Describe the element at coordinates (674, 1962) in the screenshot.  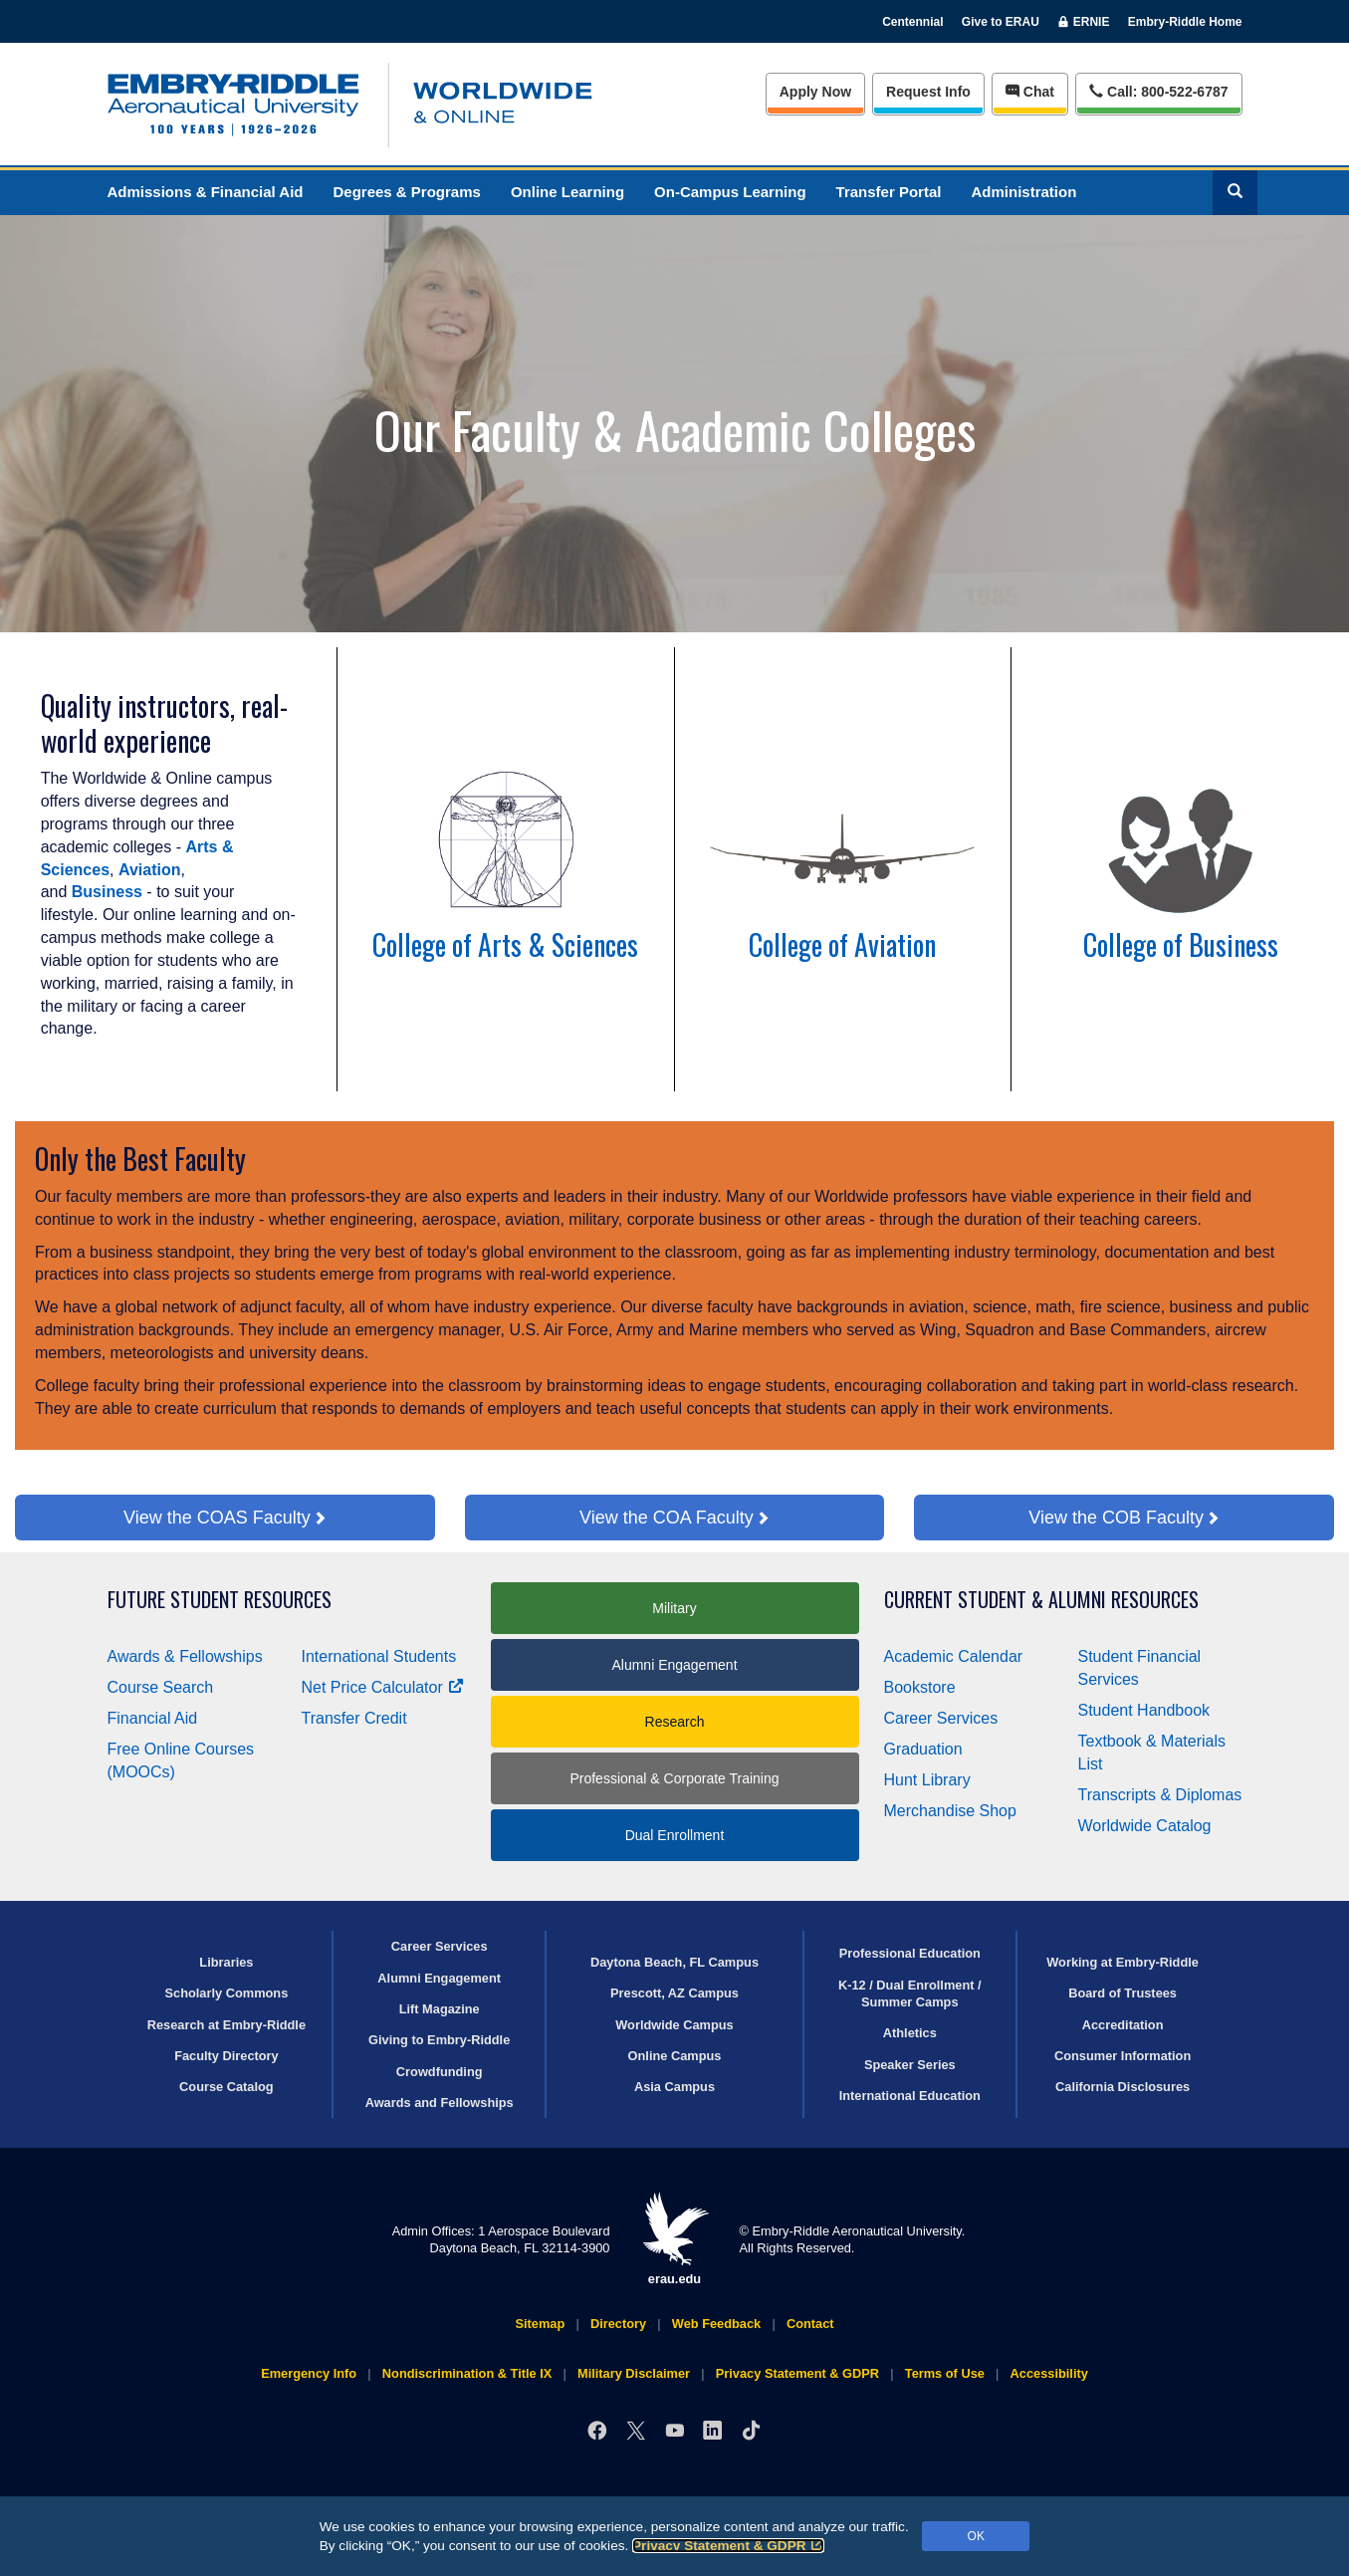
I see `Daytona Beach, FL Campus` at that location.